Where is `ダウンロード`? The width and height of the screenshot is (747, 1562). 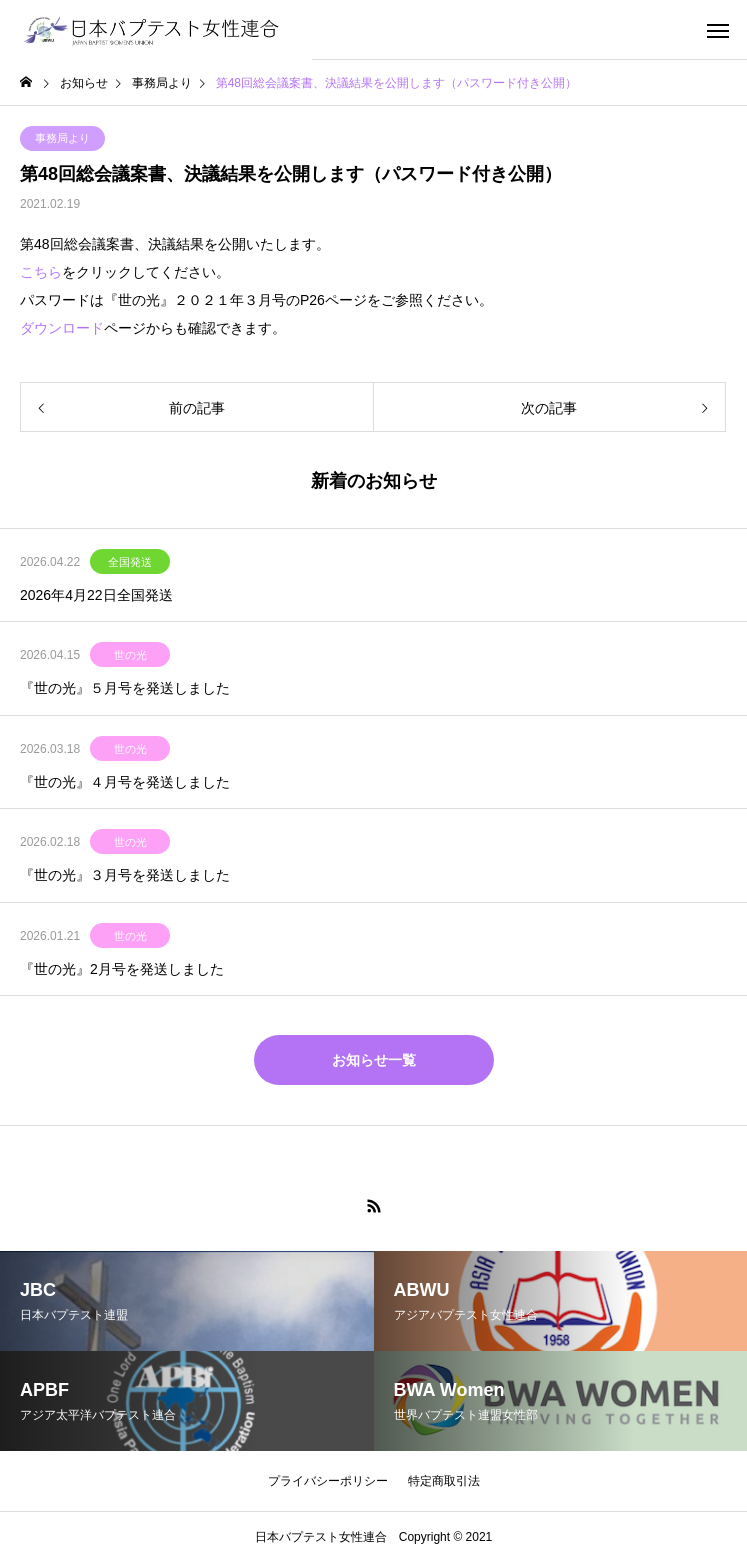
ダウンロード is located at coordinates (62, 328).